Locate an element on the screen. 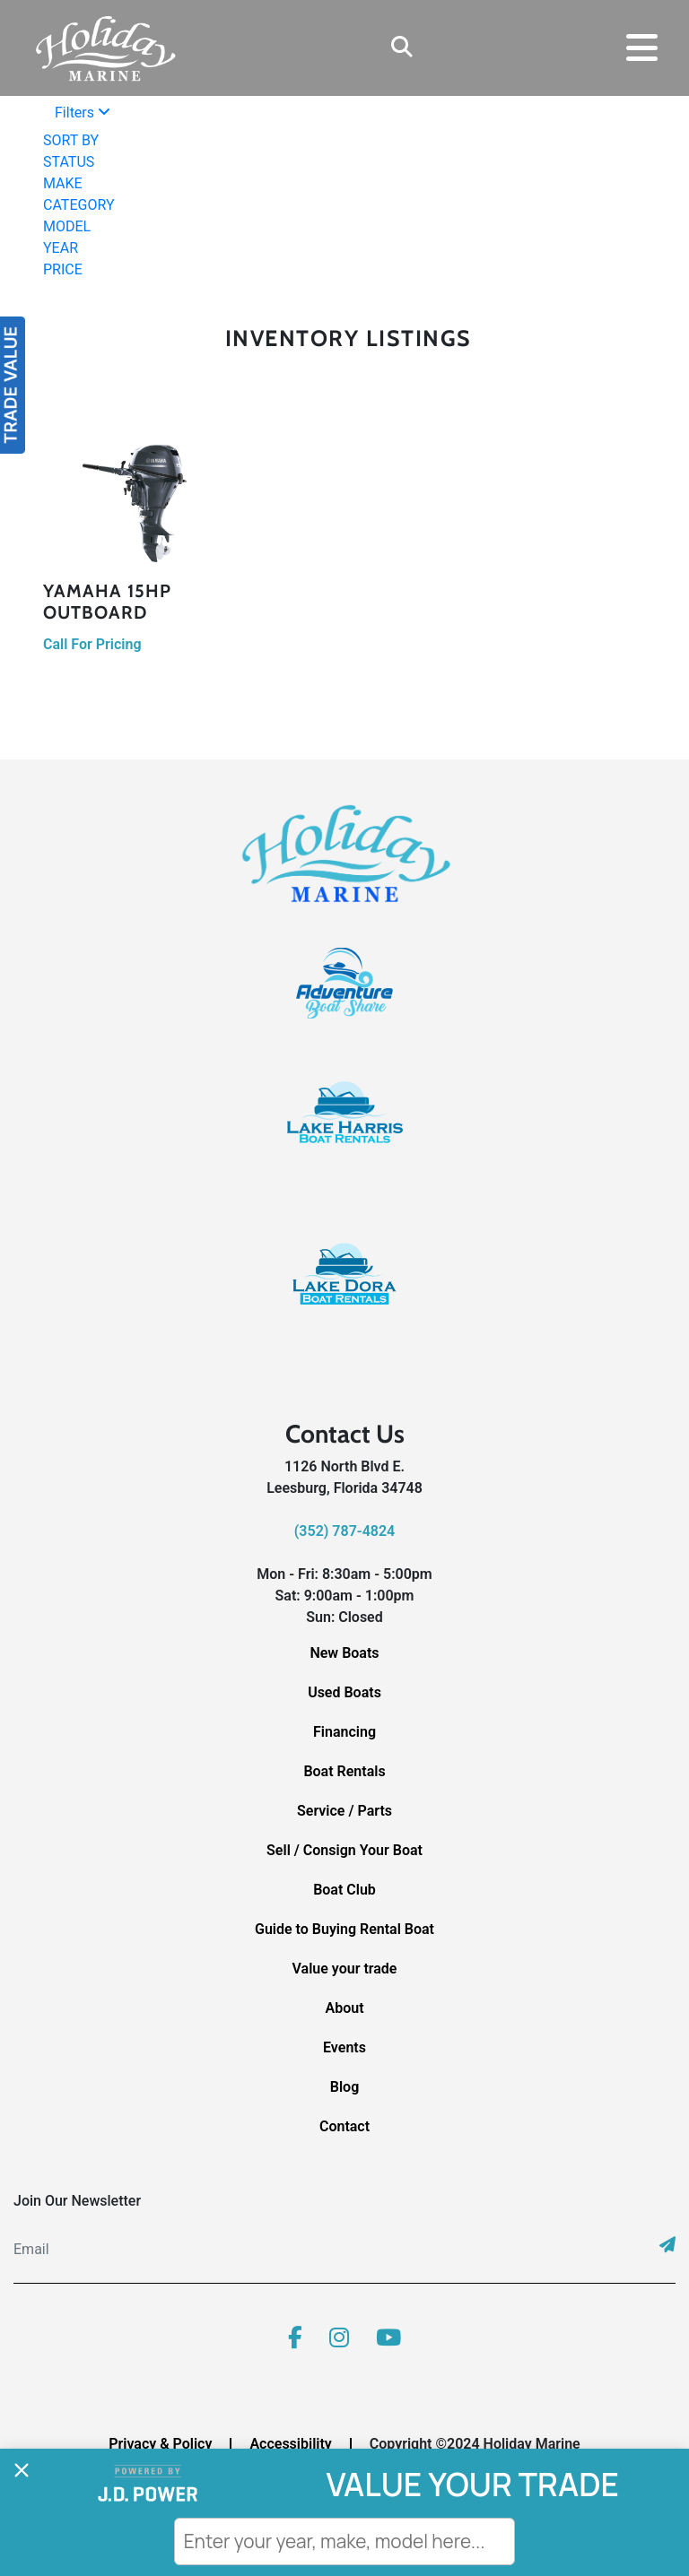  Boat Club is located at coordinates (344, 1889).